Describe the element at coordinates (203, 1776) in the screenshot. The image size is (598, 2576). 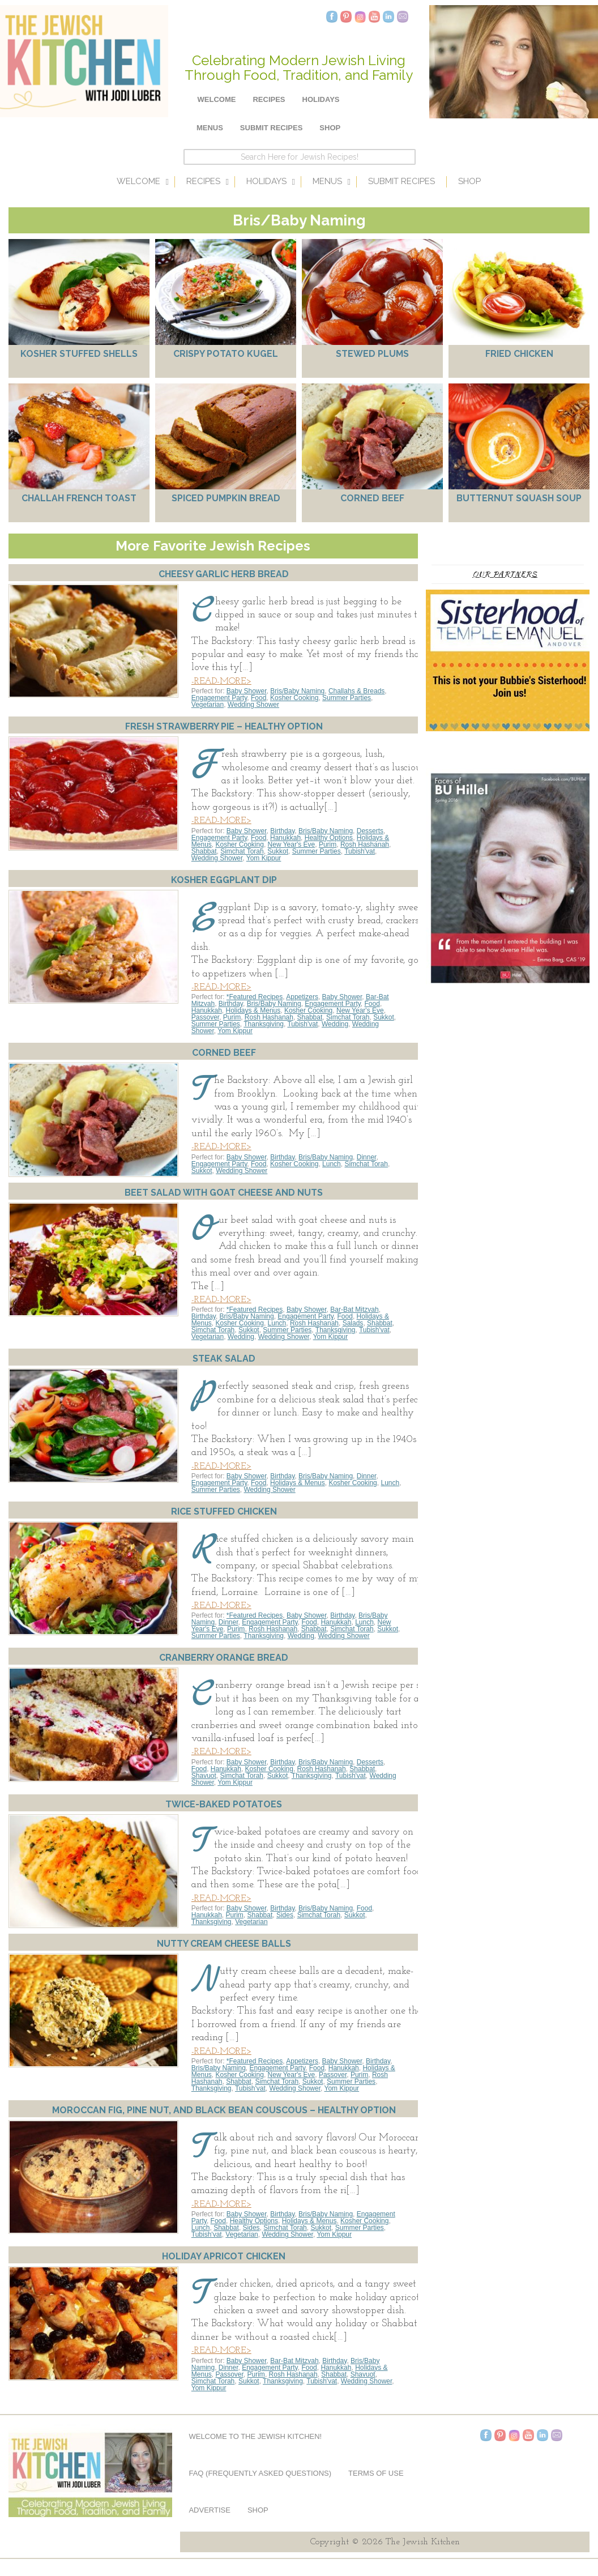
I see `Shavuot` at that location.